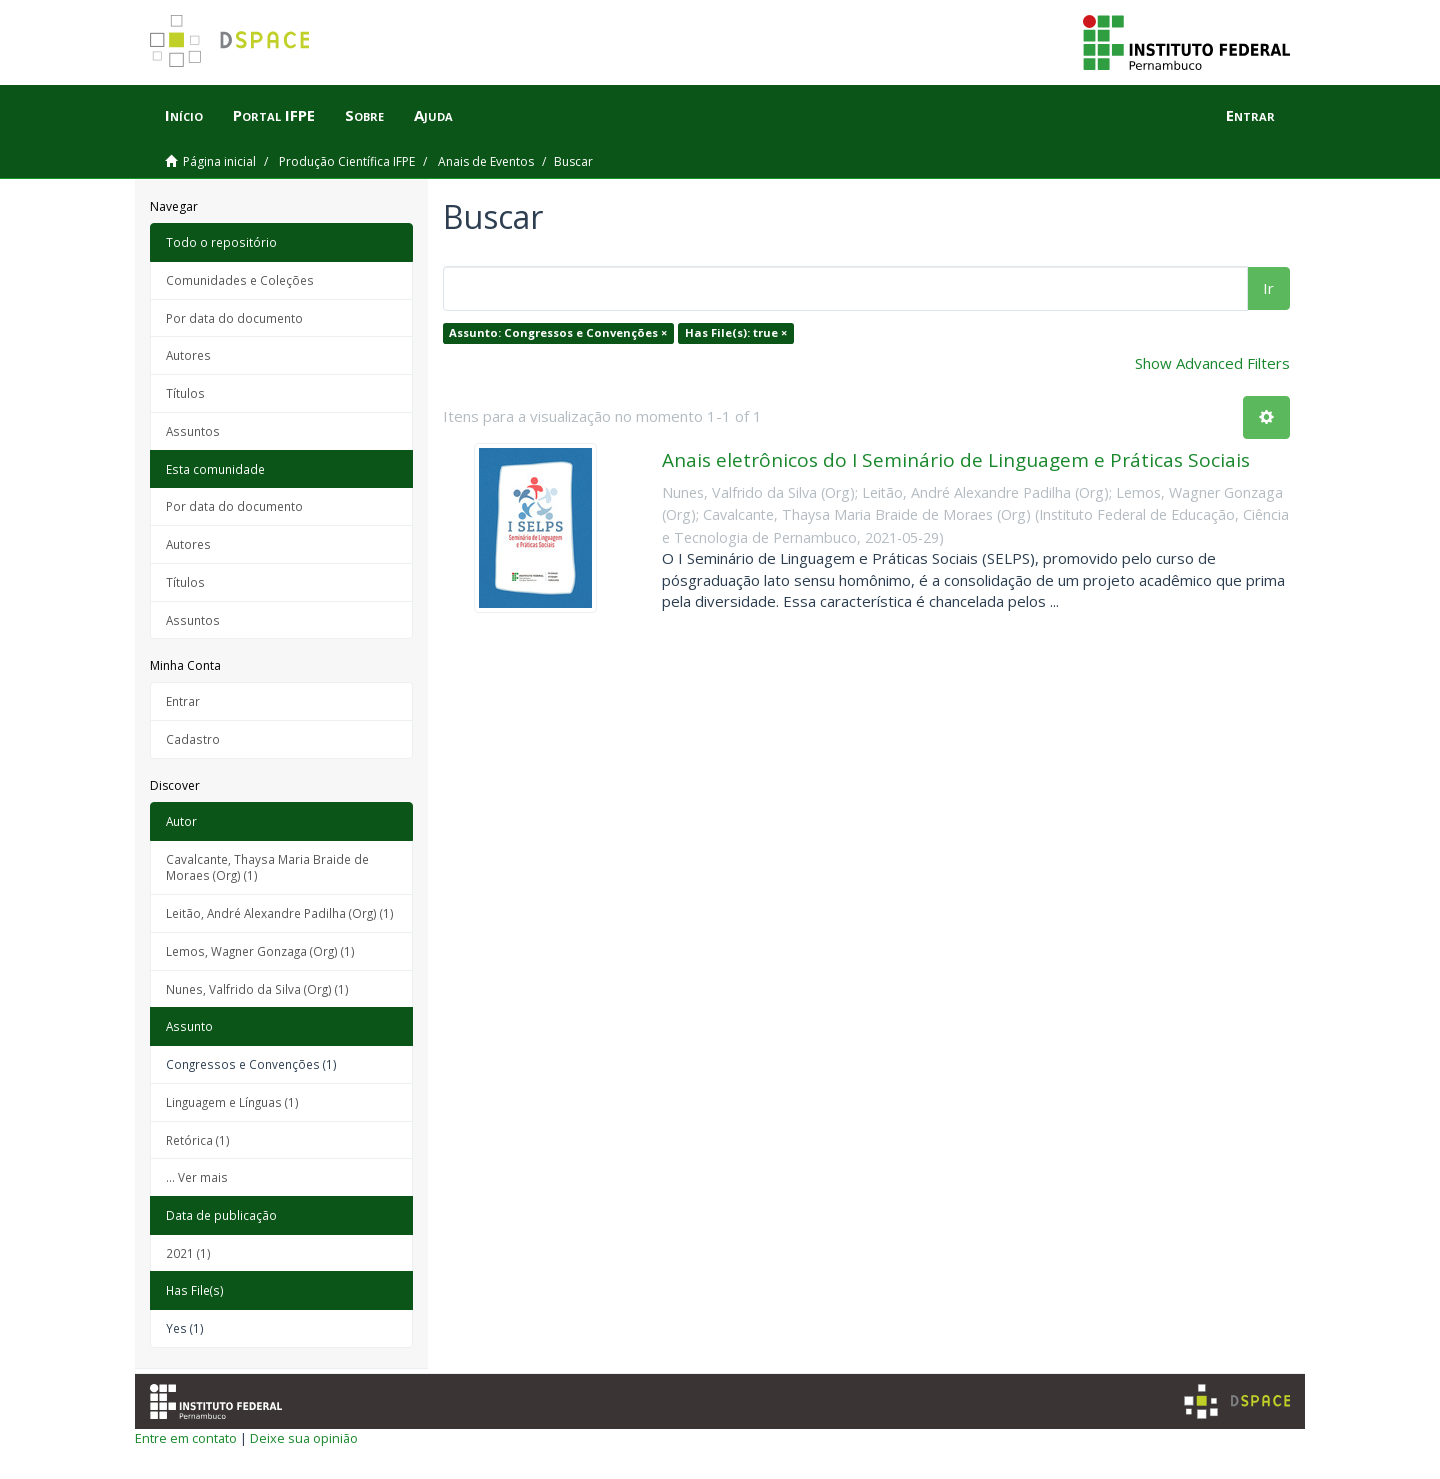 This screenshot has width=1440, height=1479. I want to click on Ajuda, so click(433, 115).